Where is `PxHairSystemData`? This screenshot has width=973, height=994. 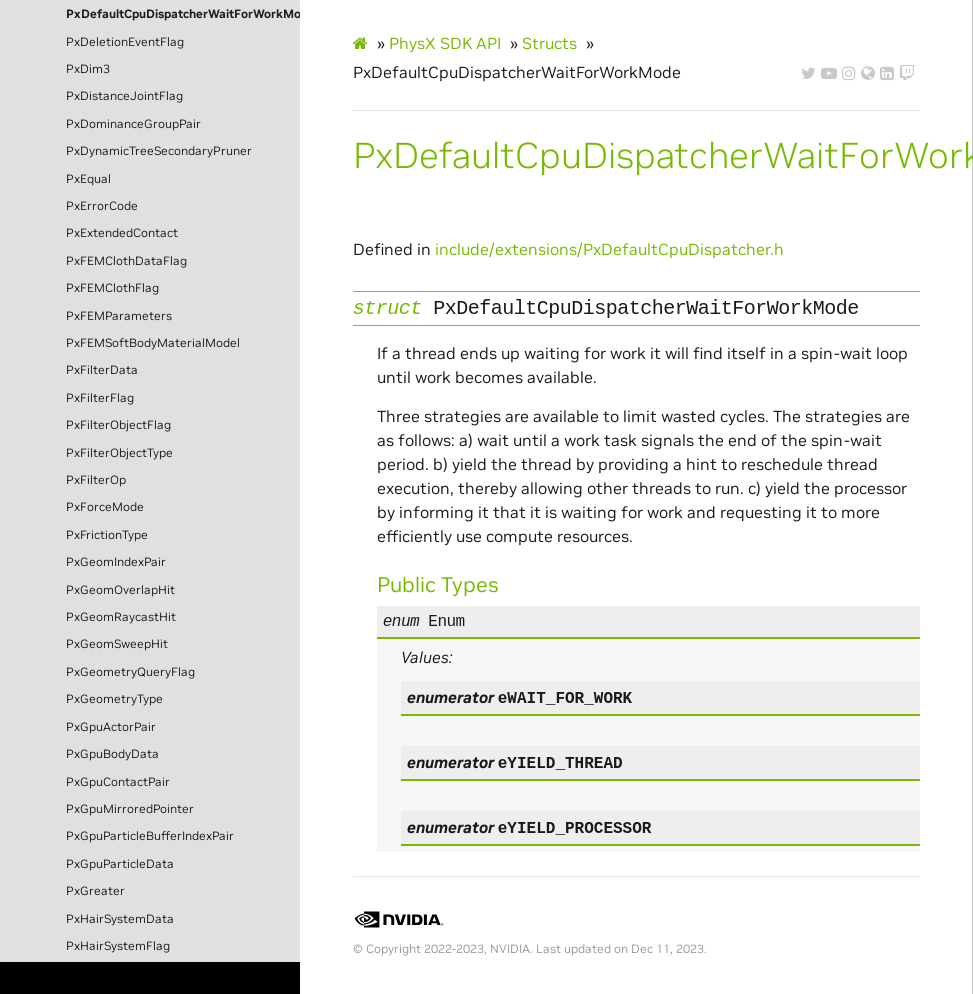 PxHairSystemData is located at coordinates (120, 919).